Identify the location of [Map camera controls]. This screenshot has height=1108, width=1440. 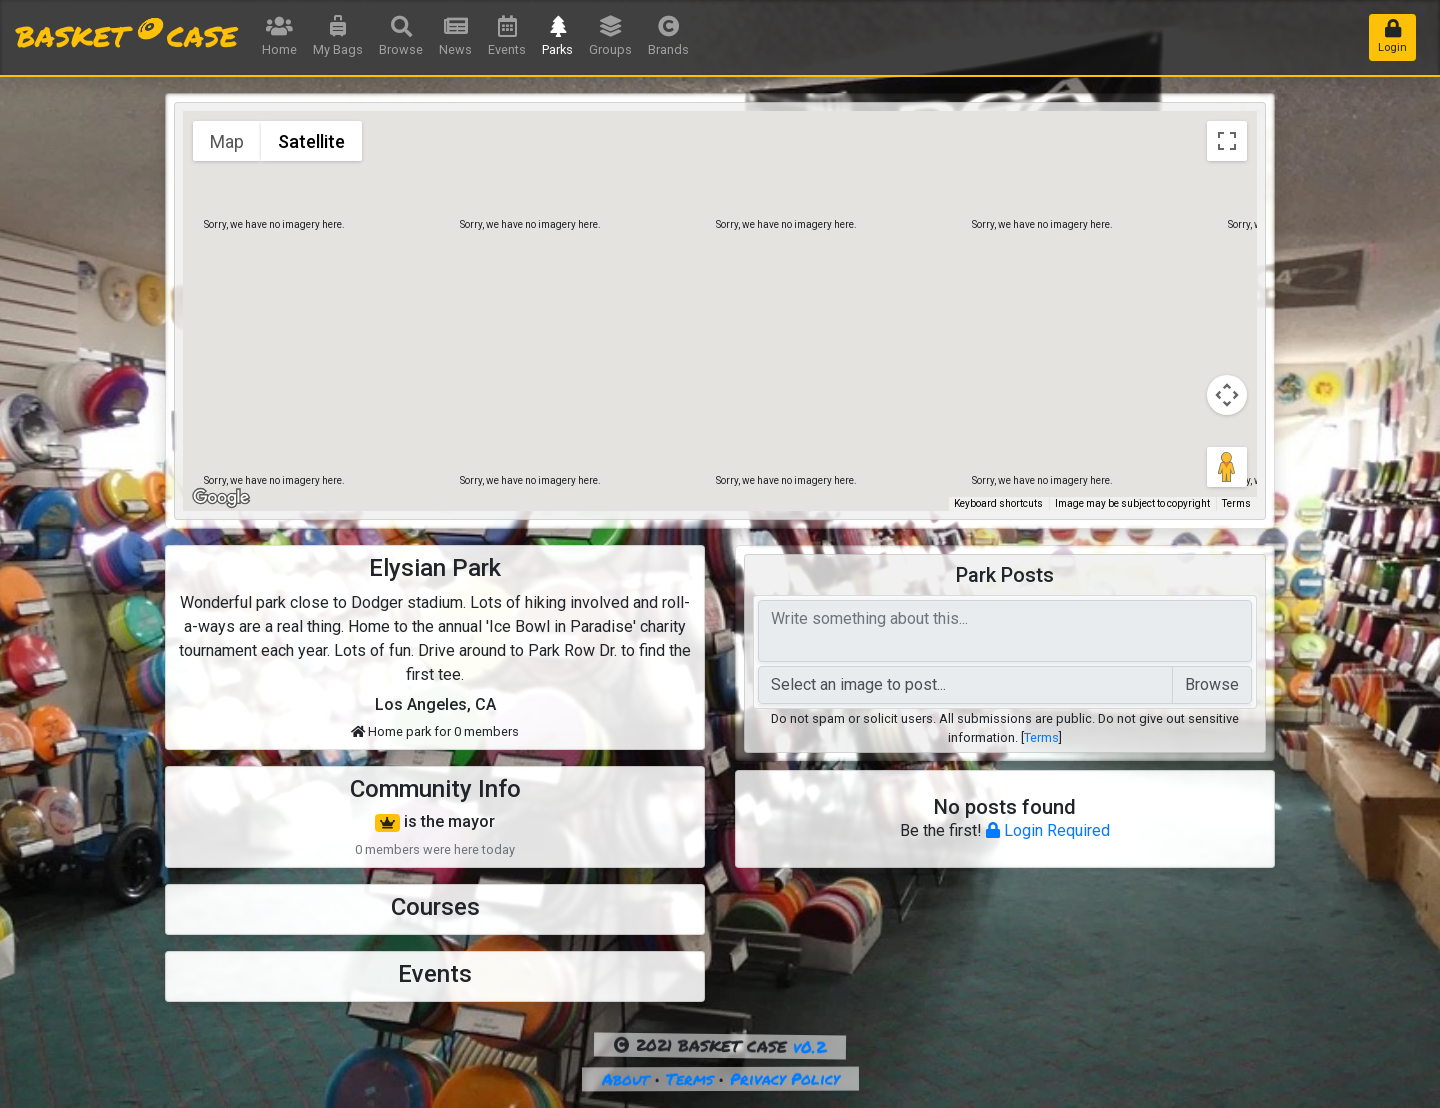
(1227, 395).